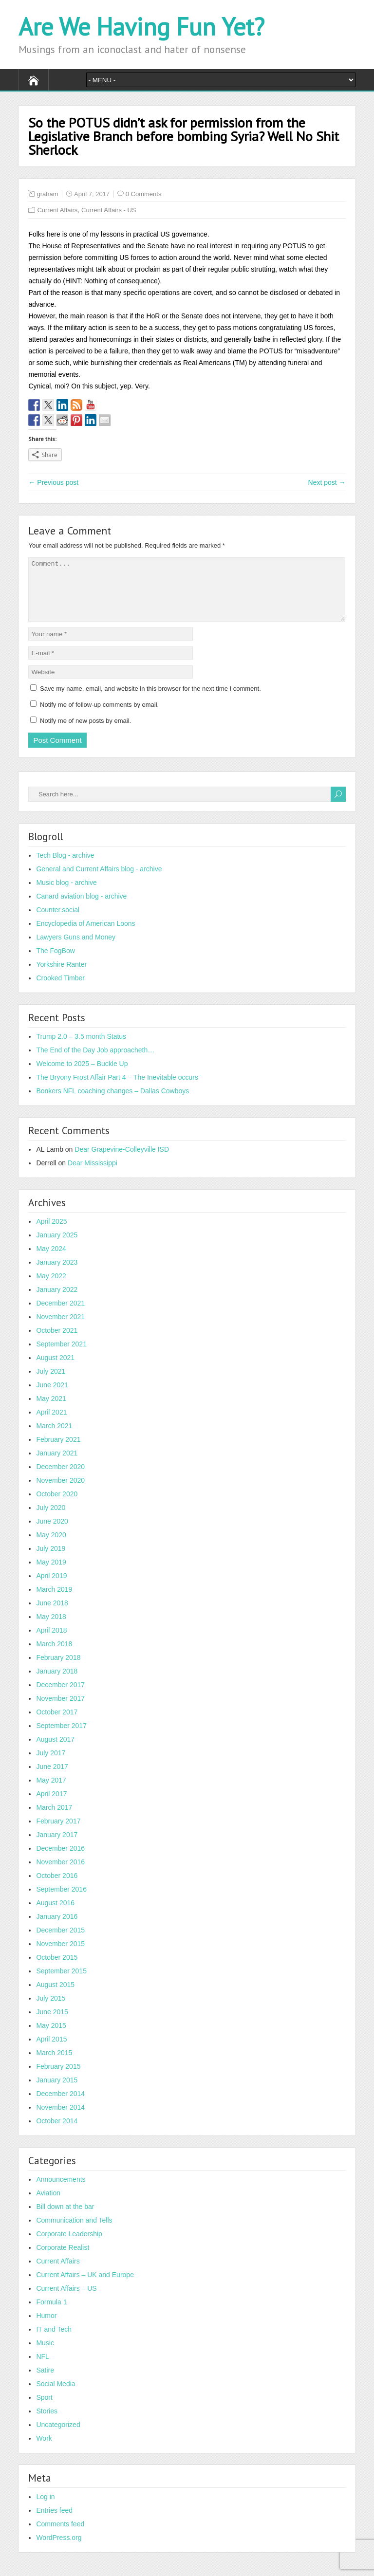 This screenshot has width=374, height=2576. Describe the element at coordinates (50, 1383) in the screenshot. I see `July 2021` at that location.